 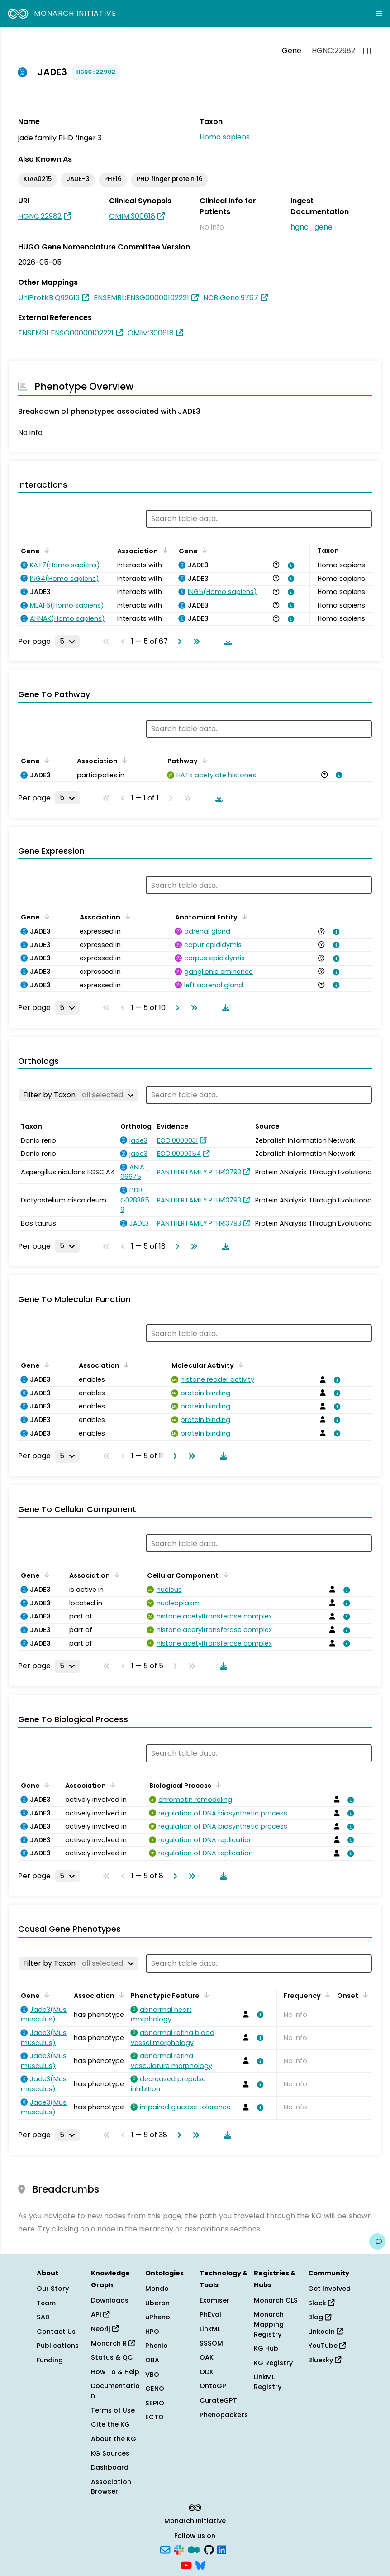 I want to click on Phenopackets, so click(x=224, y=2414).